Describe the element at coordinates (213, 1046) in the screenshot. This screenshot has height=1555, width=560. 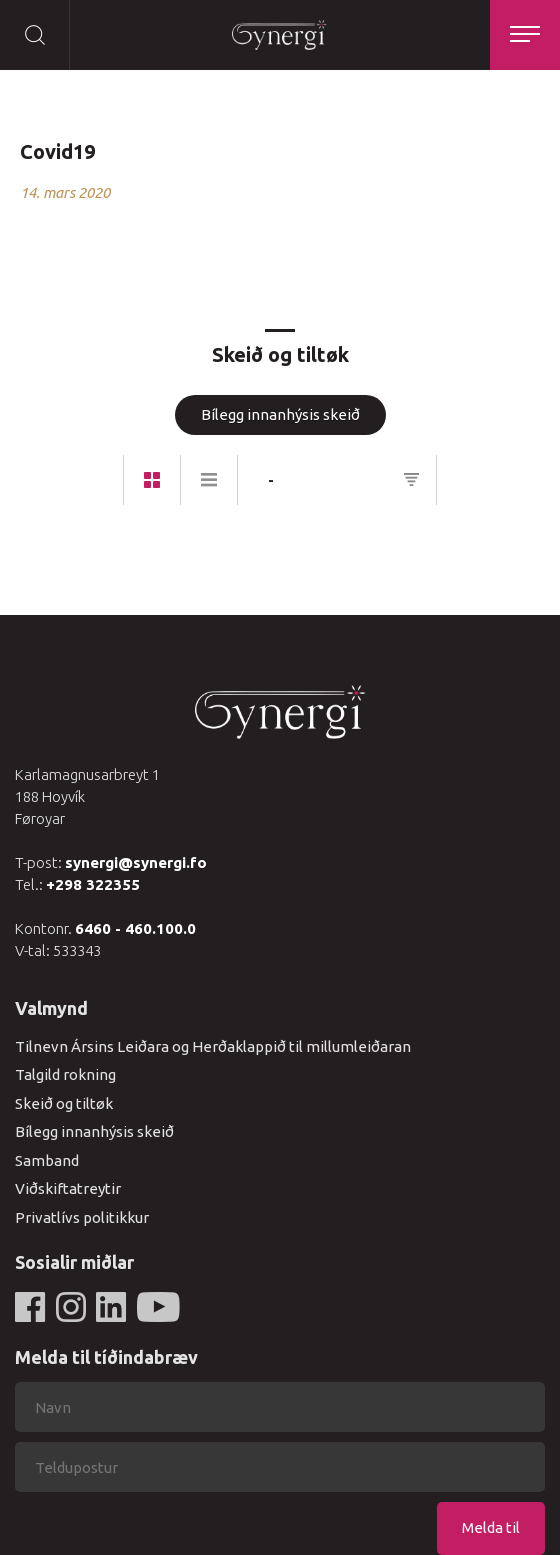
I see `Tilnevn Ársins Leiðara og Herðaklappið til millumleiðaran` at that location.